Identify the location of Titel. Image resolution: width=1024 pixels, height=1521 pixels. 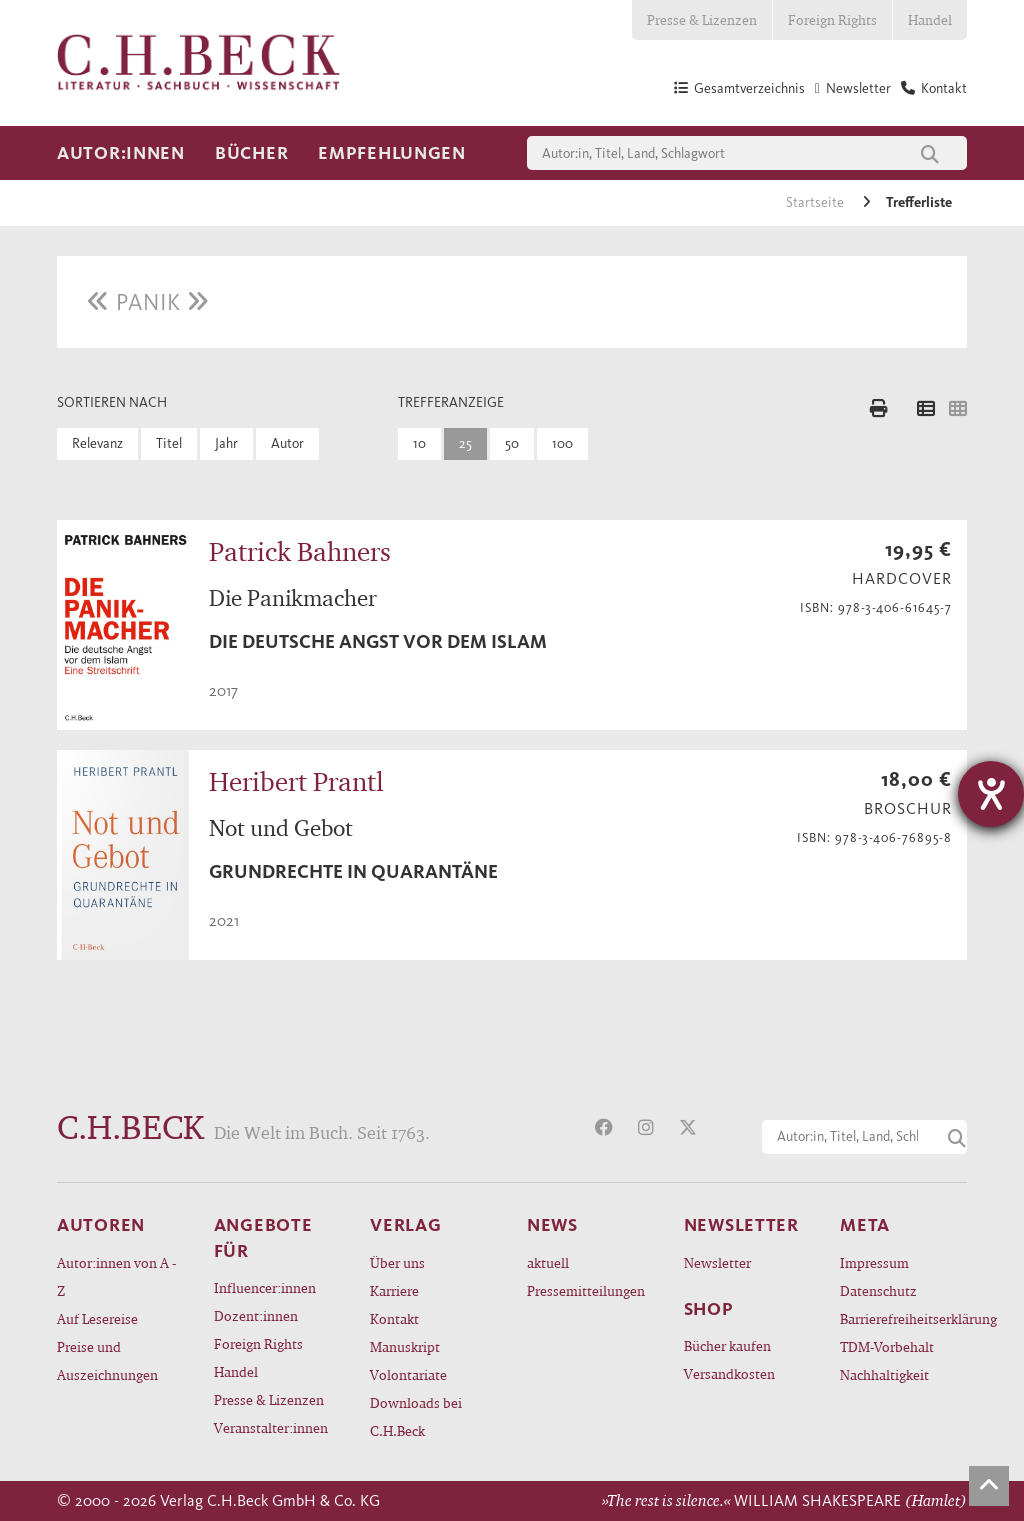
(169, 443).